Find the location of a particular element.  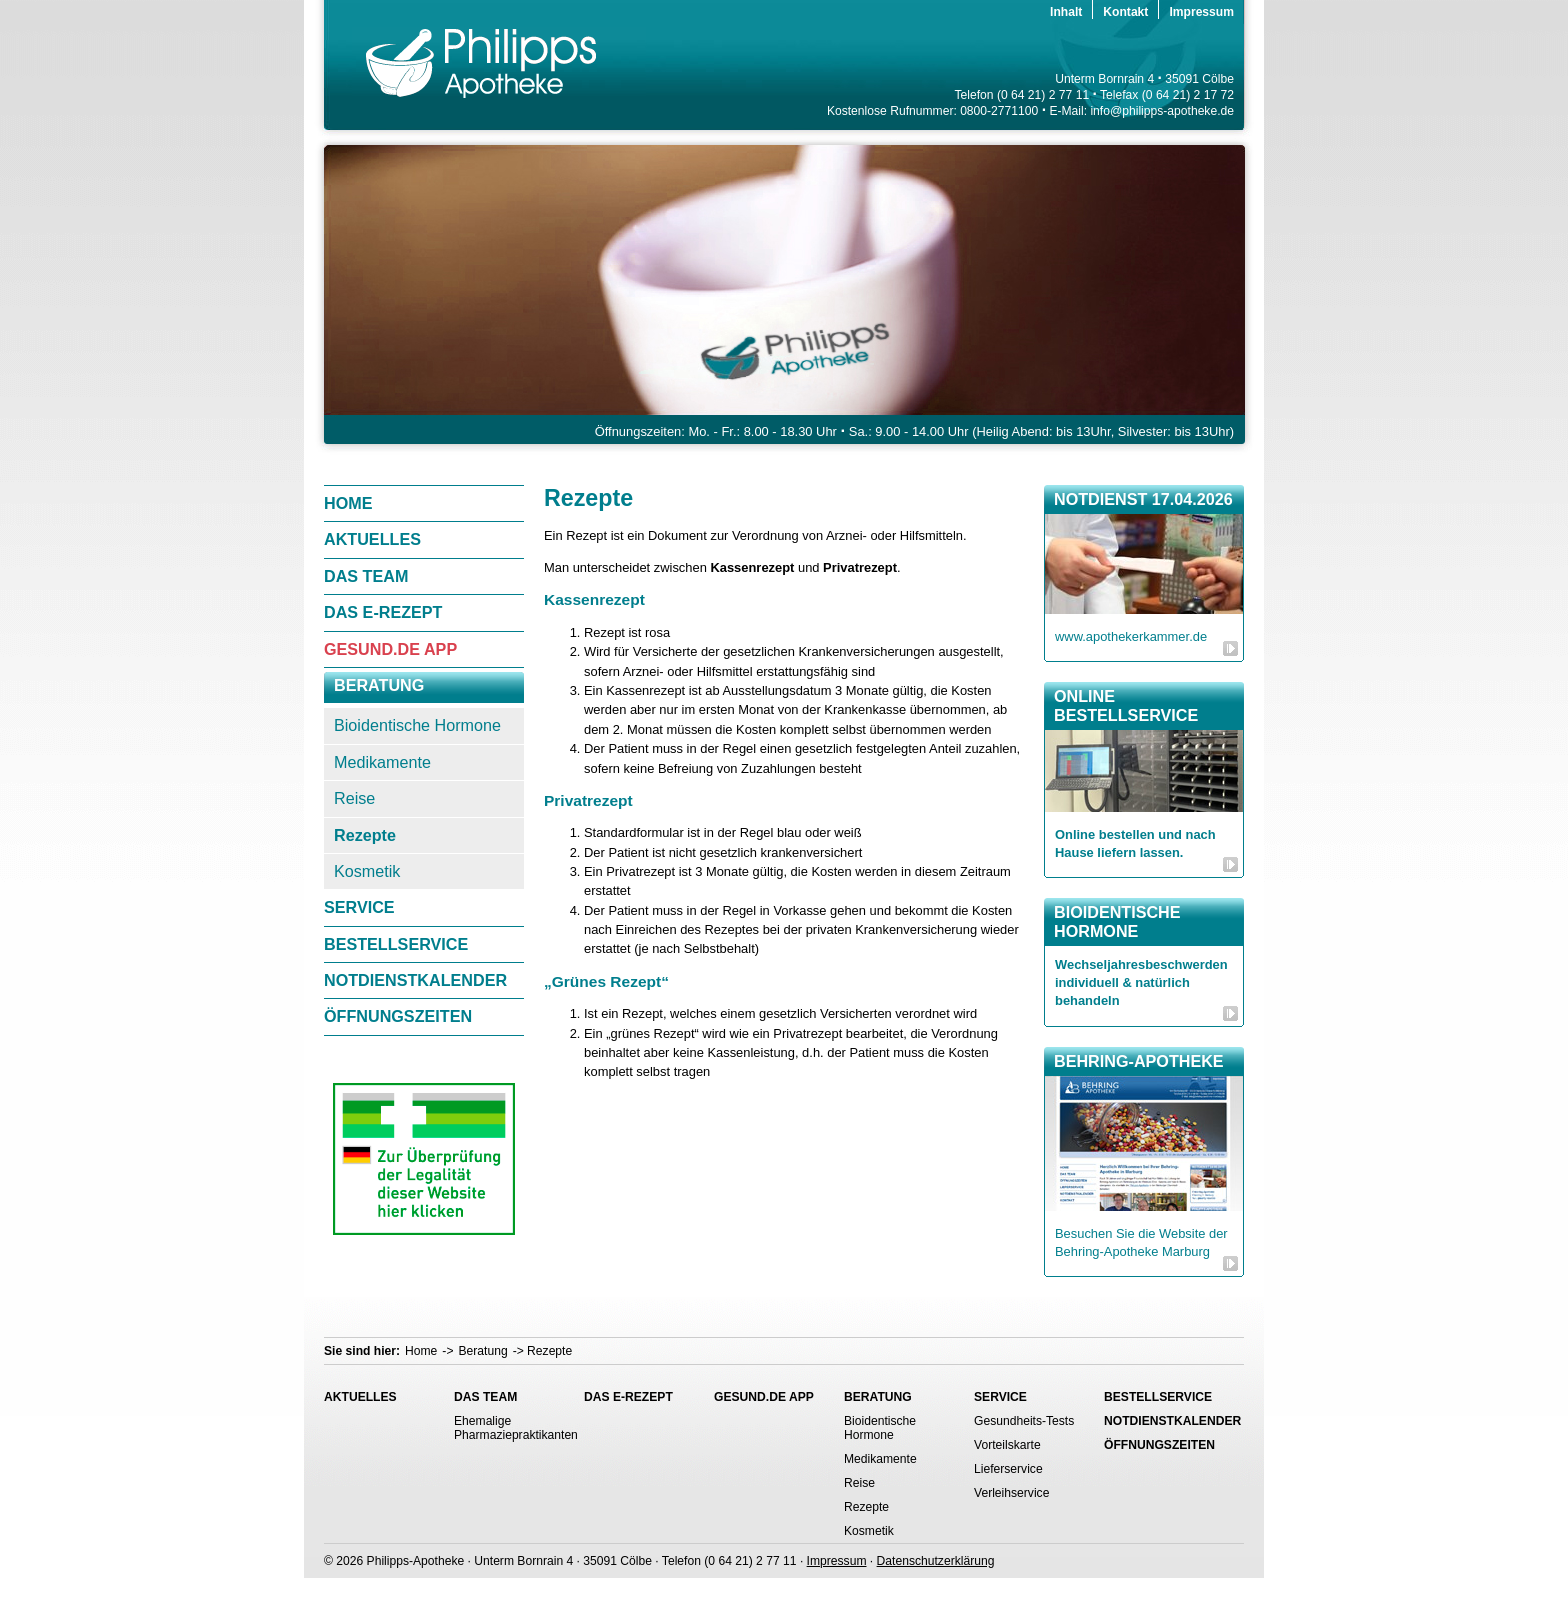

Datenschutzerklärung is located at coordinates (936, 1561).